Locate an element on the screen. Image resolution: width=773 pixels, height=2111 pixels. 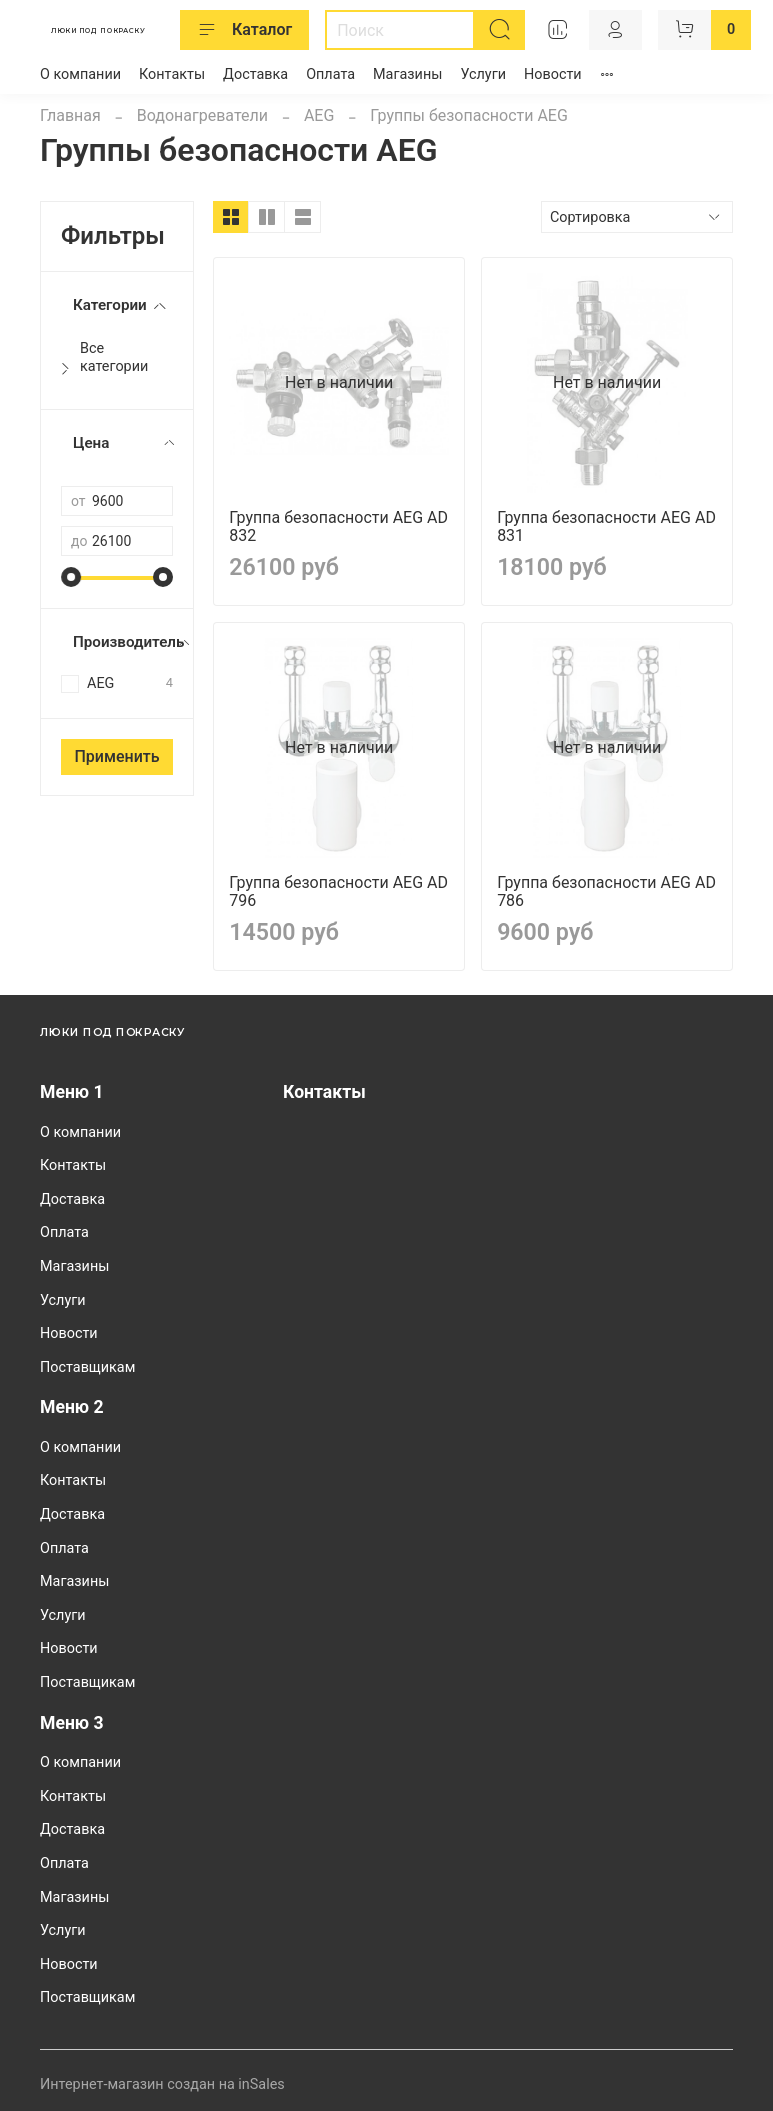
Контакты is located at coordinates (172, 74).